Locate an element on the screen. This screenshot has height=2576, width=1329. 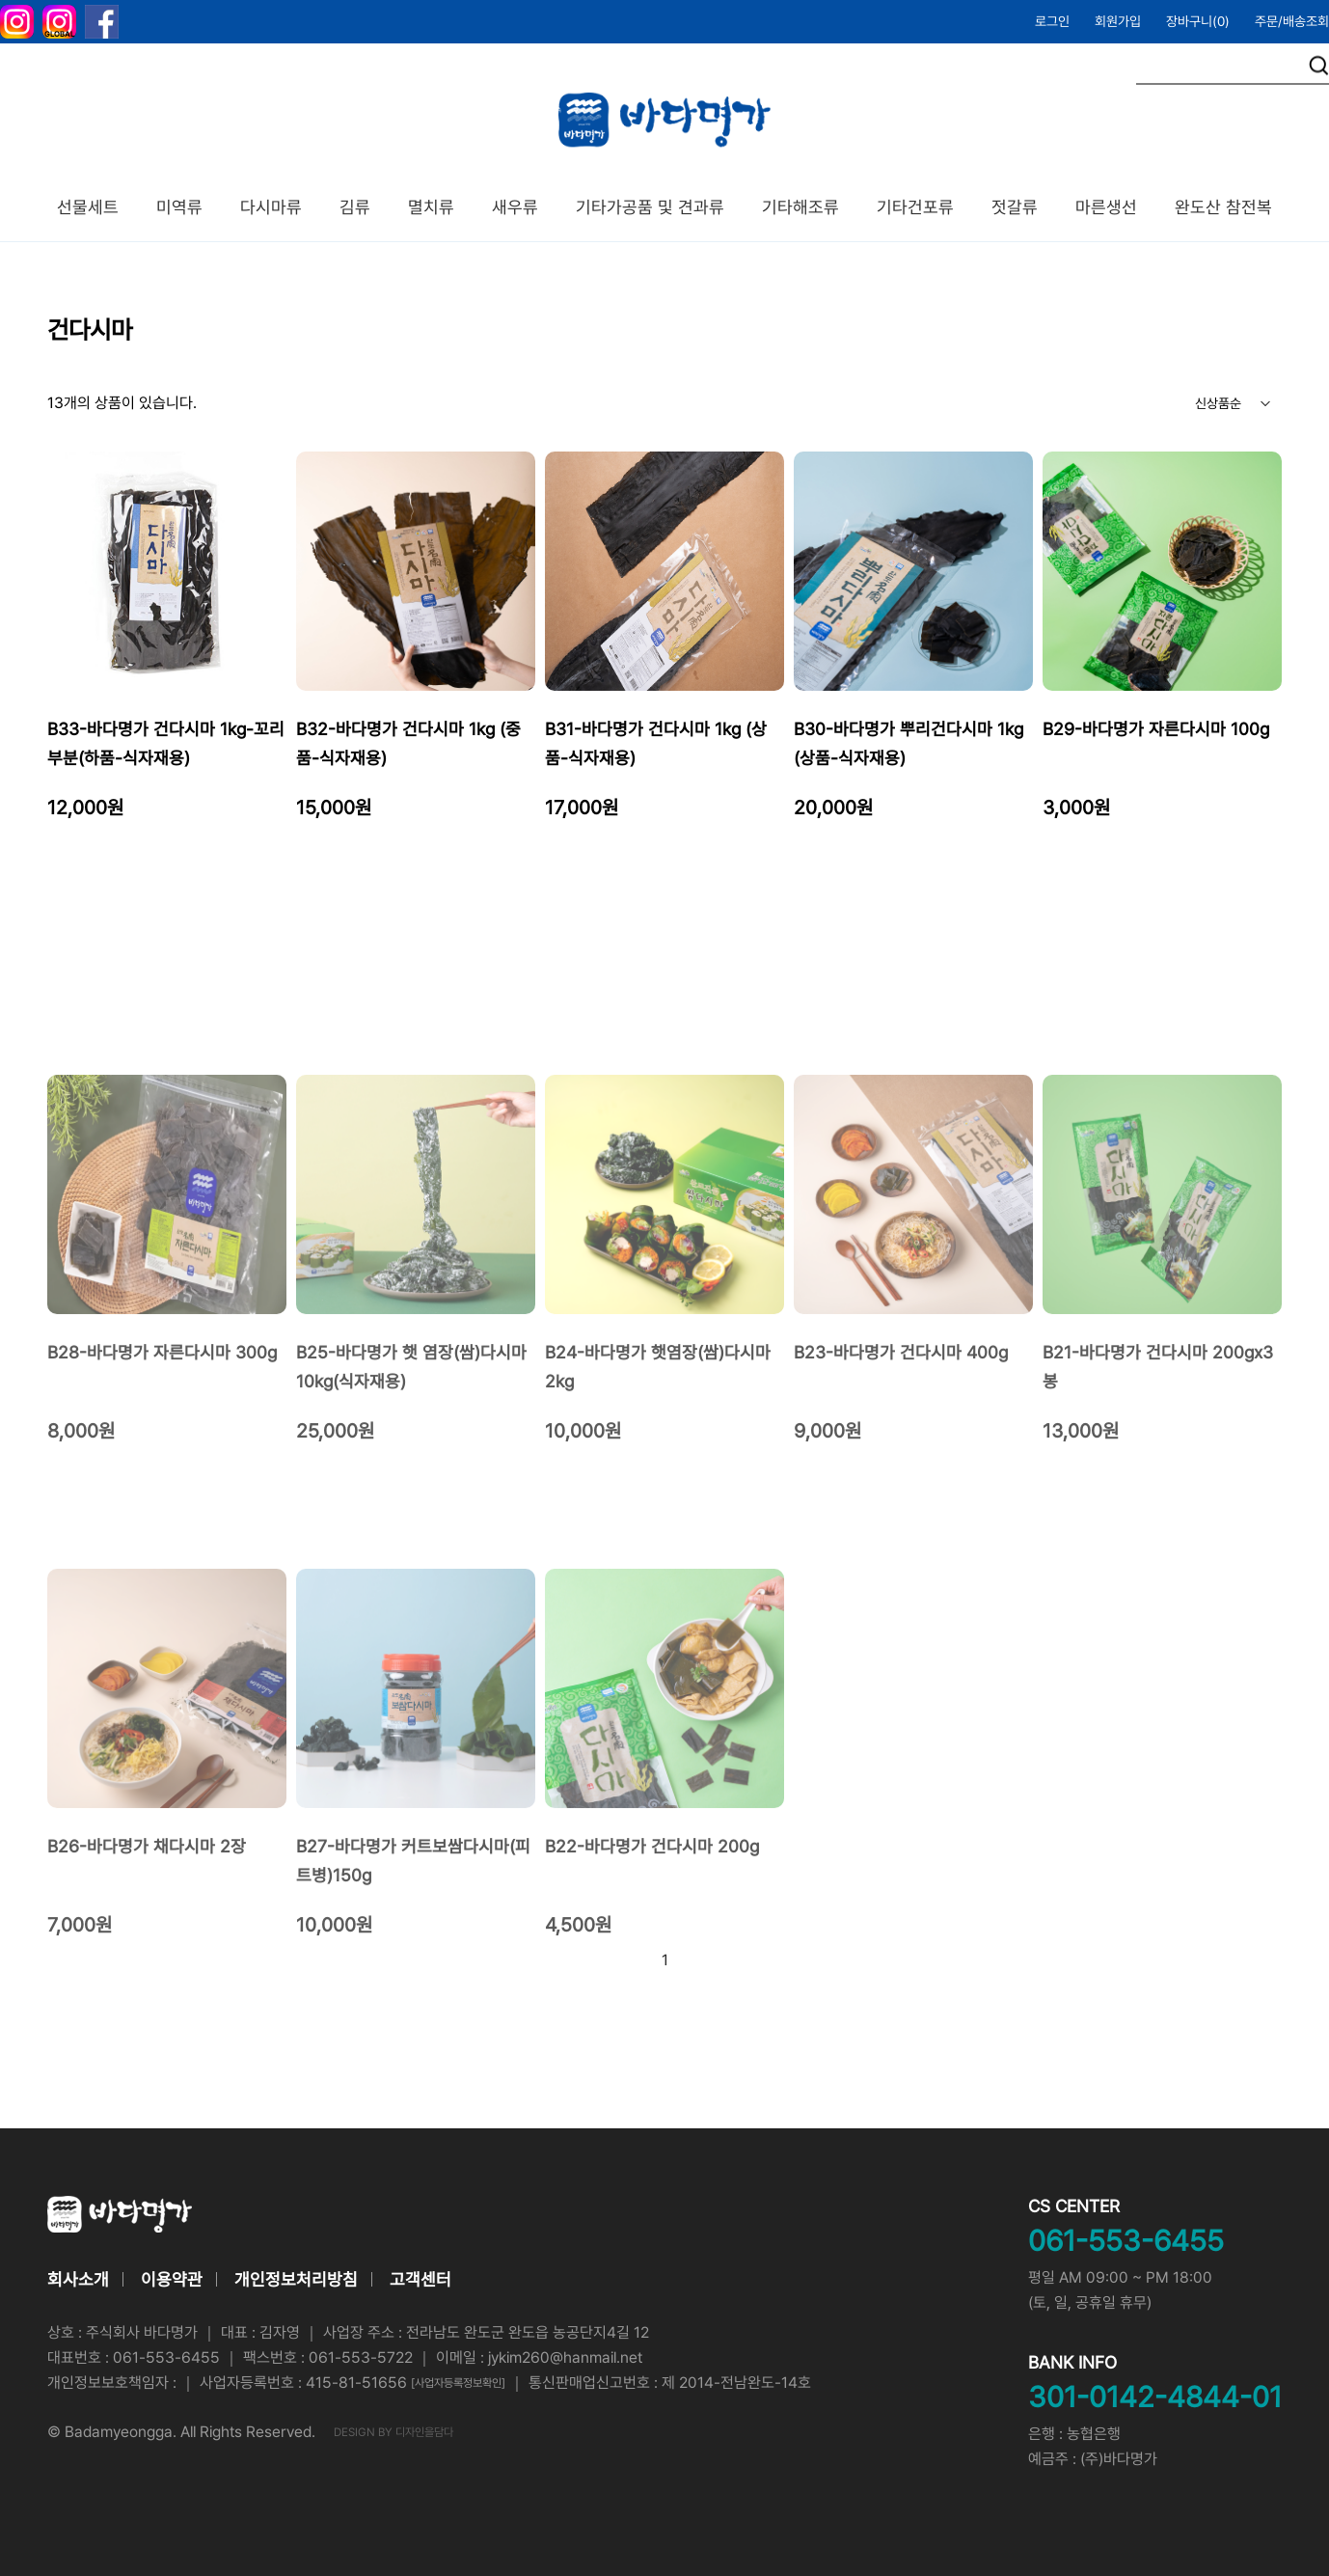
기타건포류 is located at coordinates (915, 207).